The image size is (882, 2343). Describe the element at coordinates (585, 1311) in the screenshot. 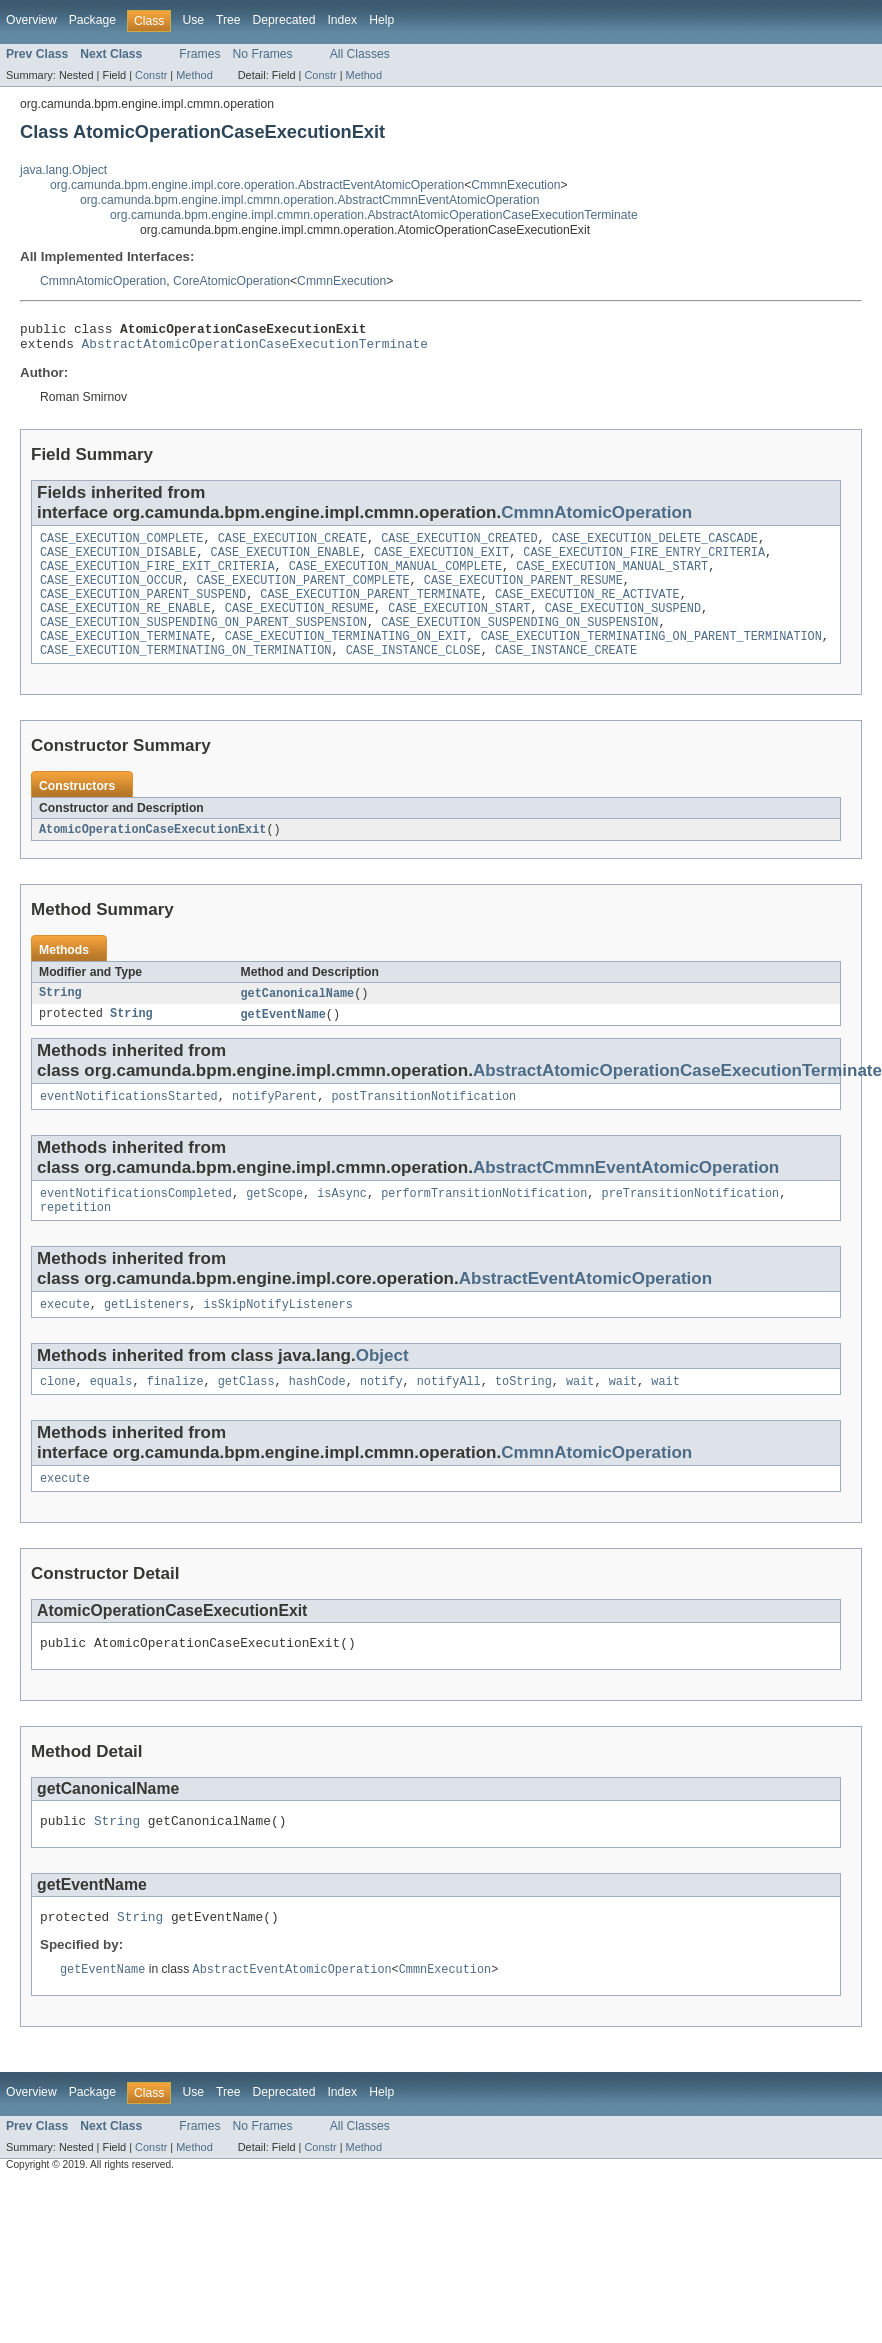

I see `AbstractEventAtomicOperation` at that location.